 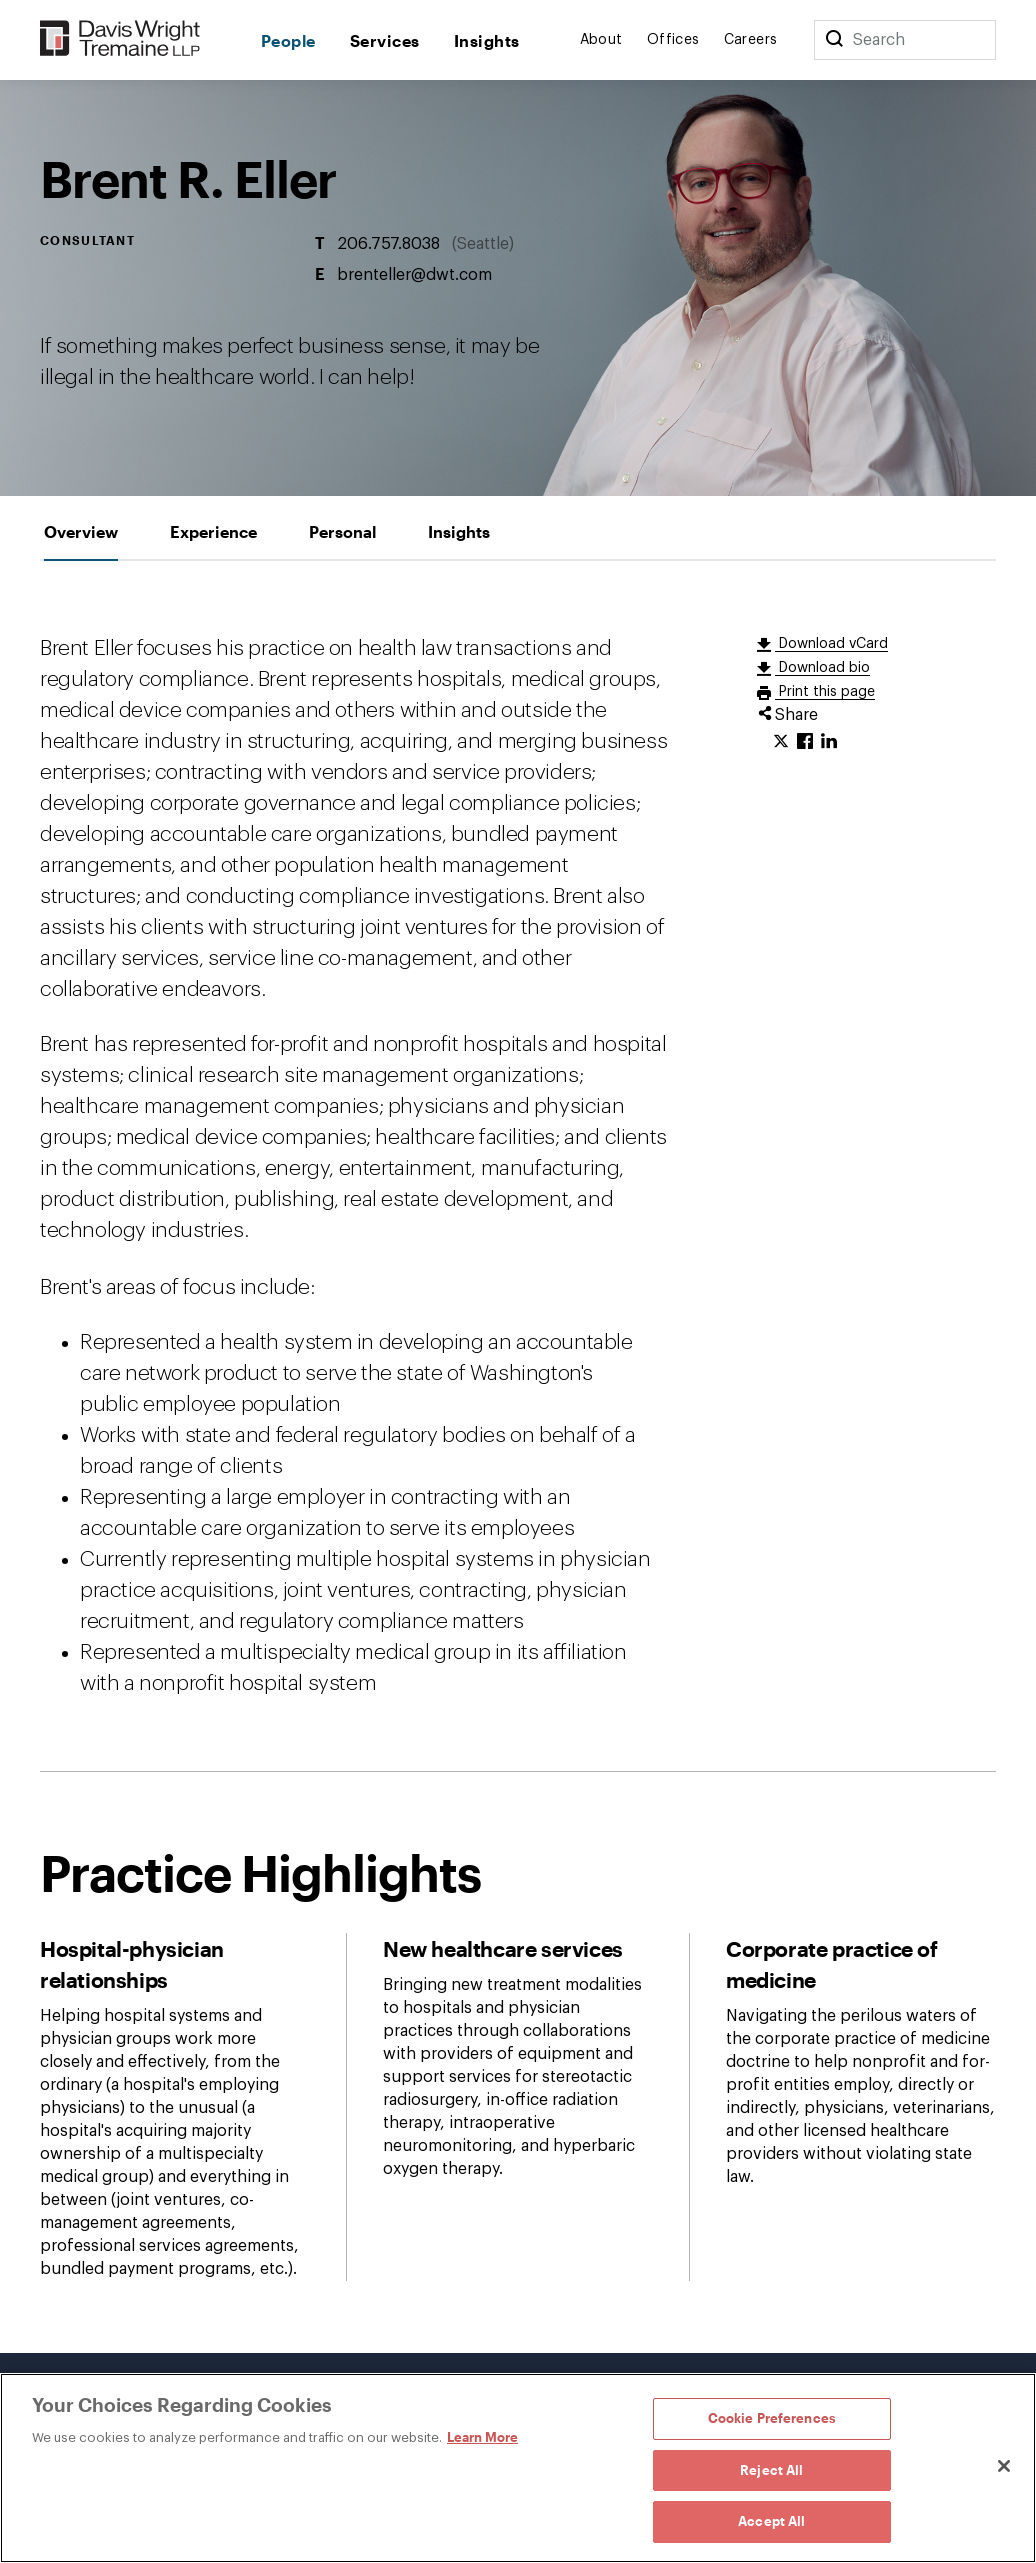 What do you see at coordinates (829, 742) in the screenshot?
I see `[Click to share URL on LinkedIn.]` at bounding box center [829, 742].